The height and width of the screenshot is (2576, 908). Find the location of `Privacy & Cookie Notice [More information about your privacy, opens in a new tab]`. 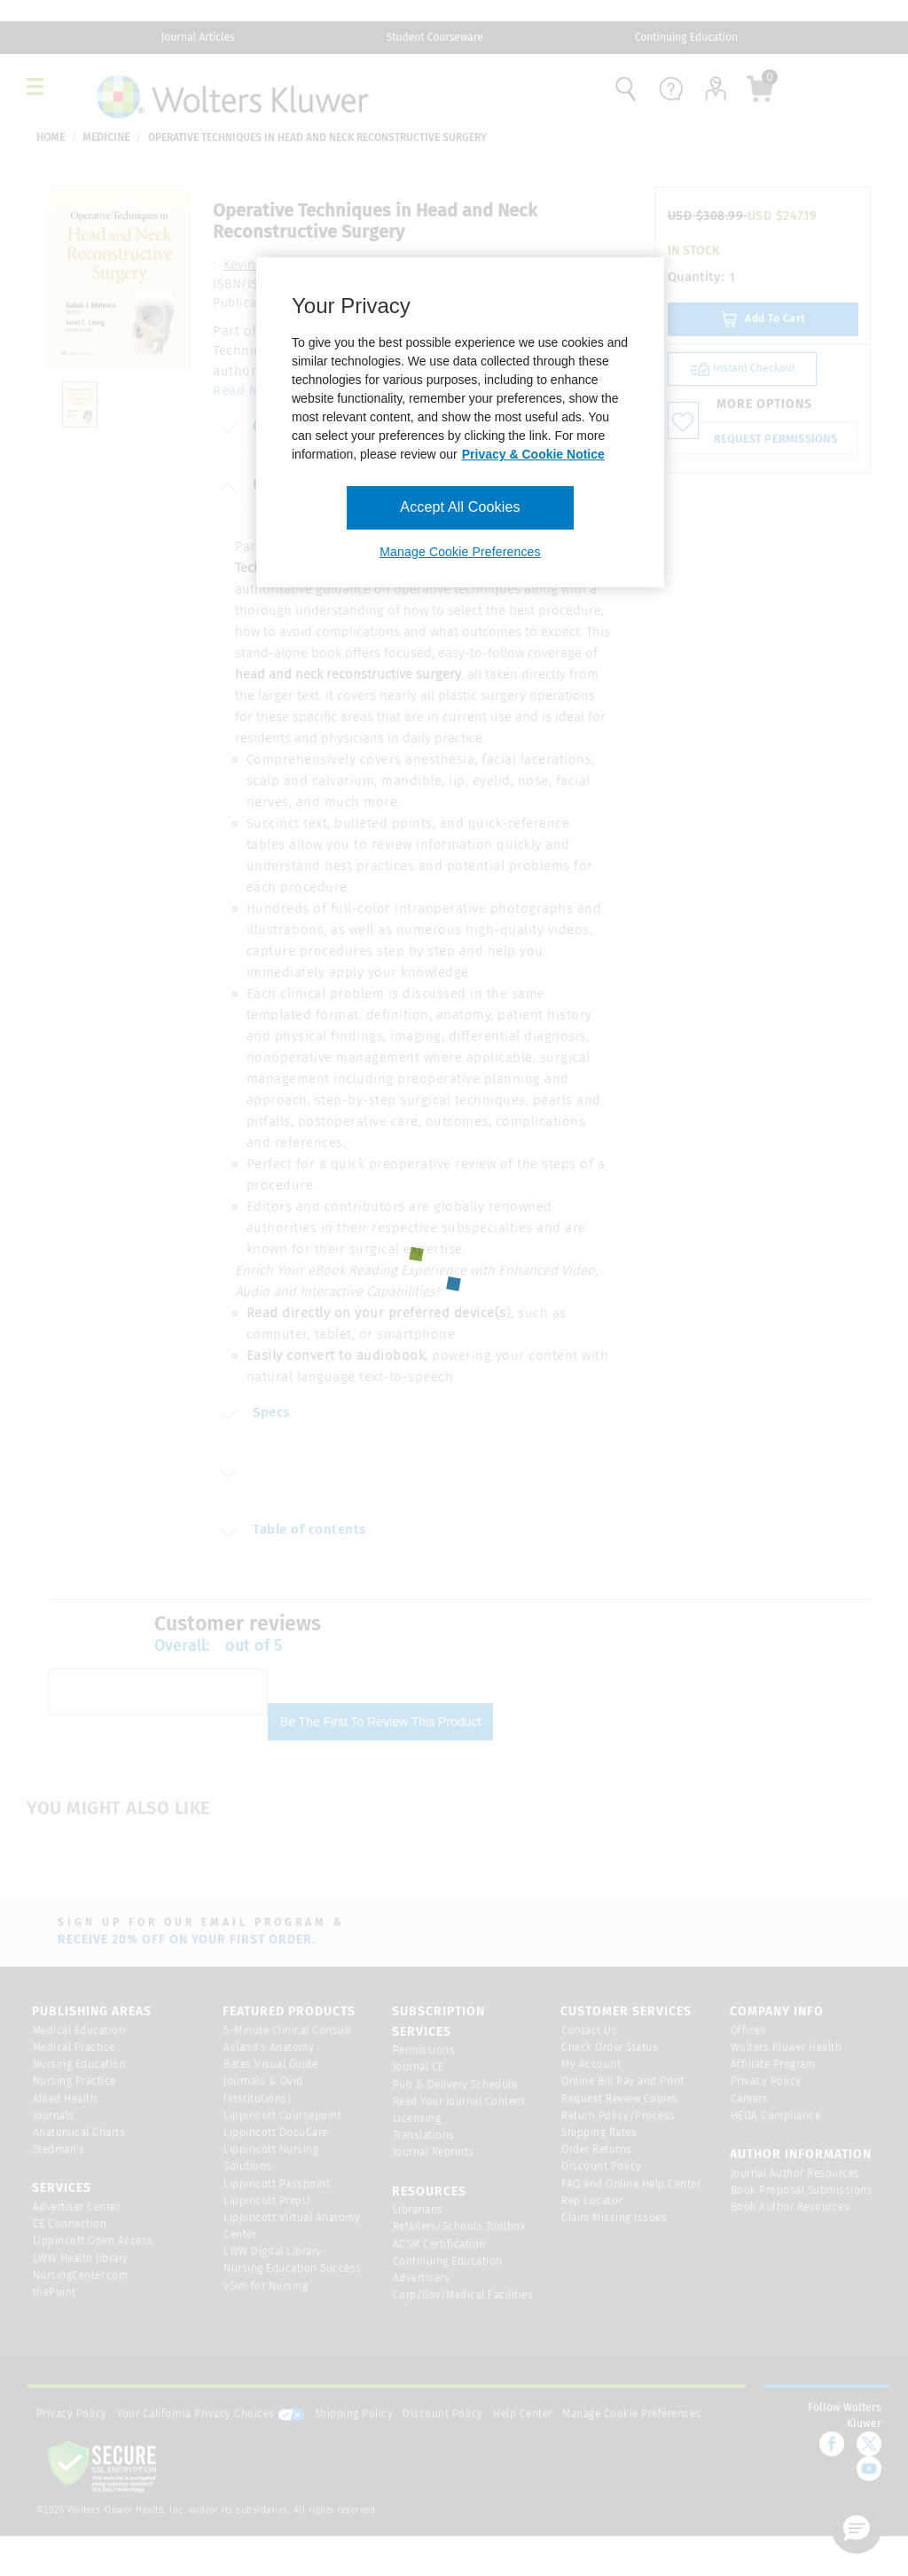

Privacy & Cookie Notice [More information about your privacy, opens in a new tab] is located at coordinates (533, 454).